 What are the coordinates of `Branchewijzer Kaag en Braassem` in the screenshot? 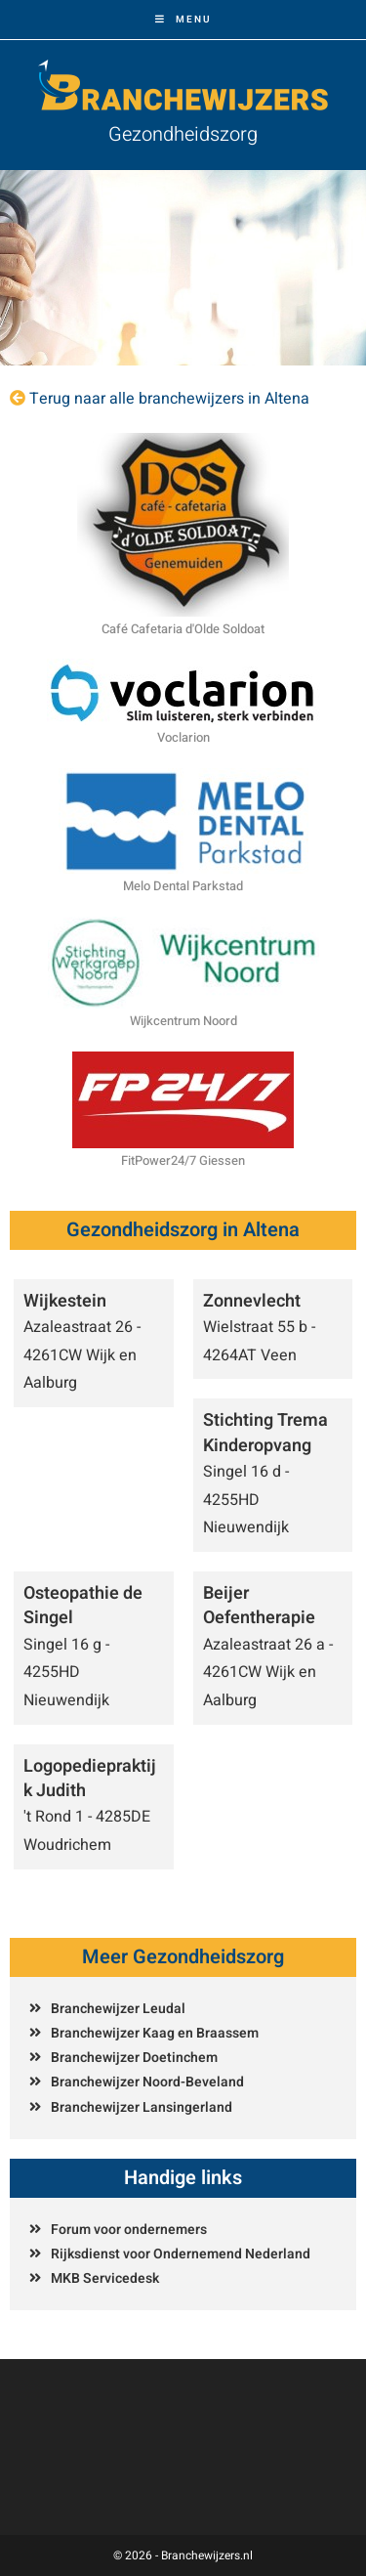 It's located at (155, 2033).